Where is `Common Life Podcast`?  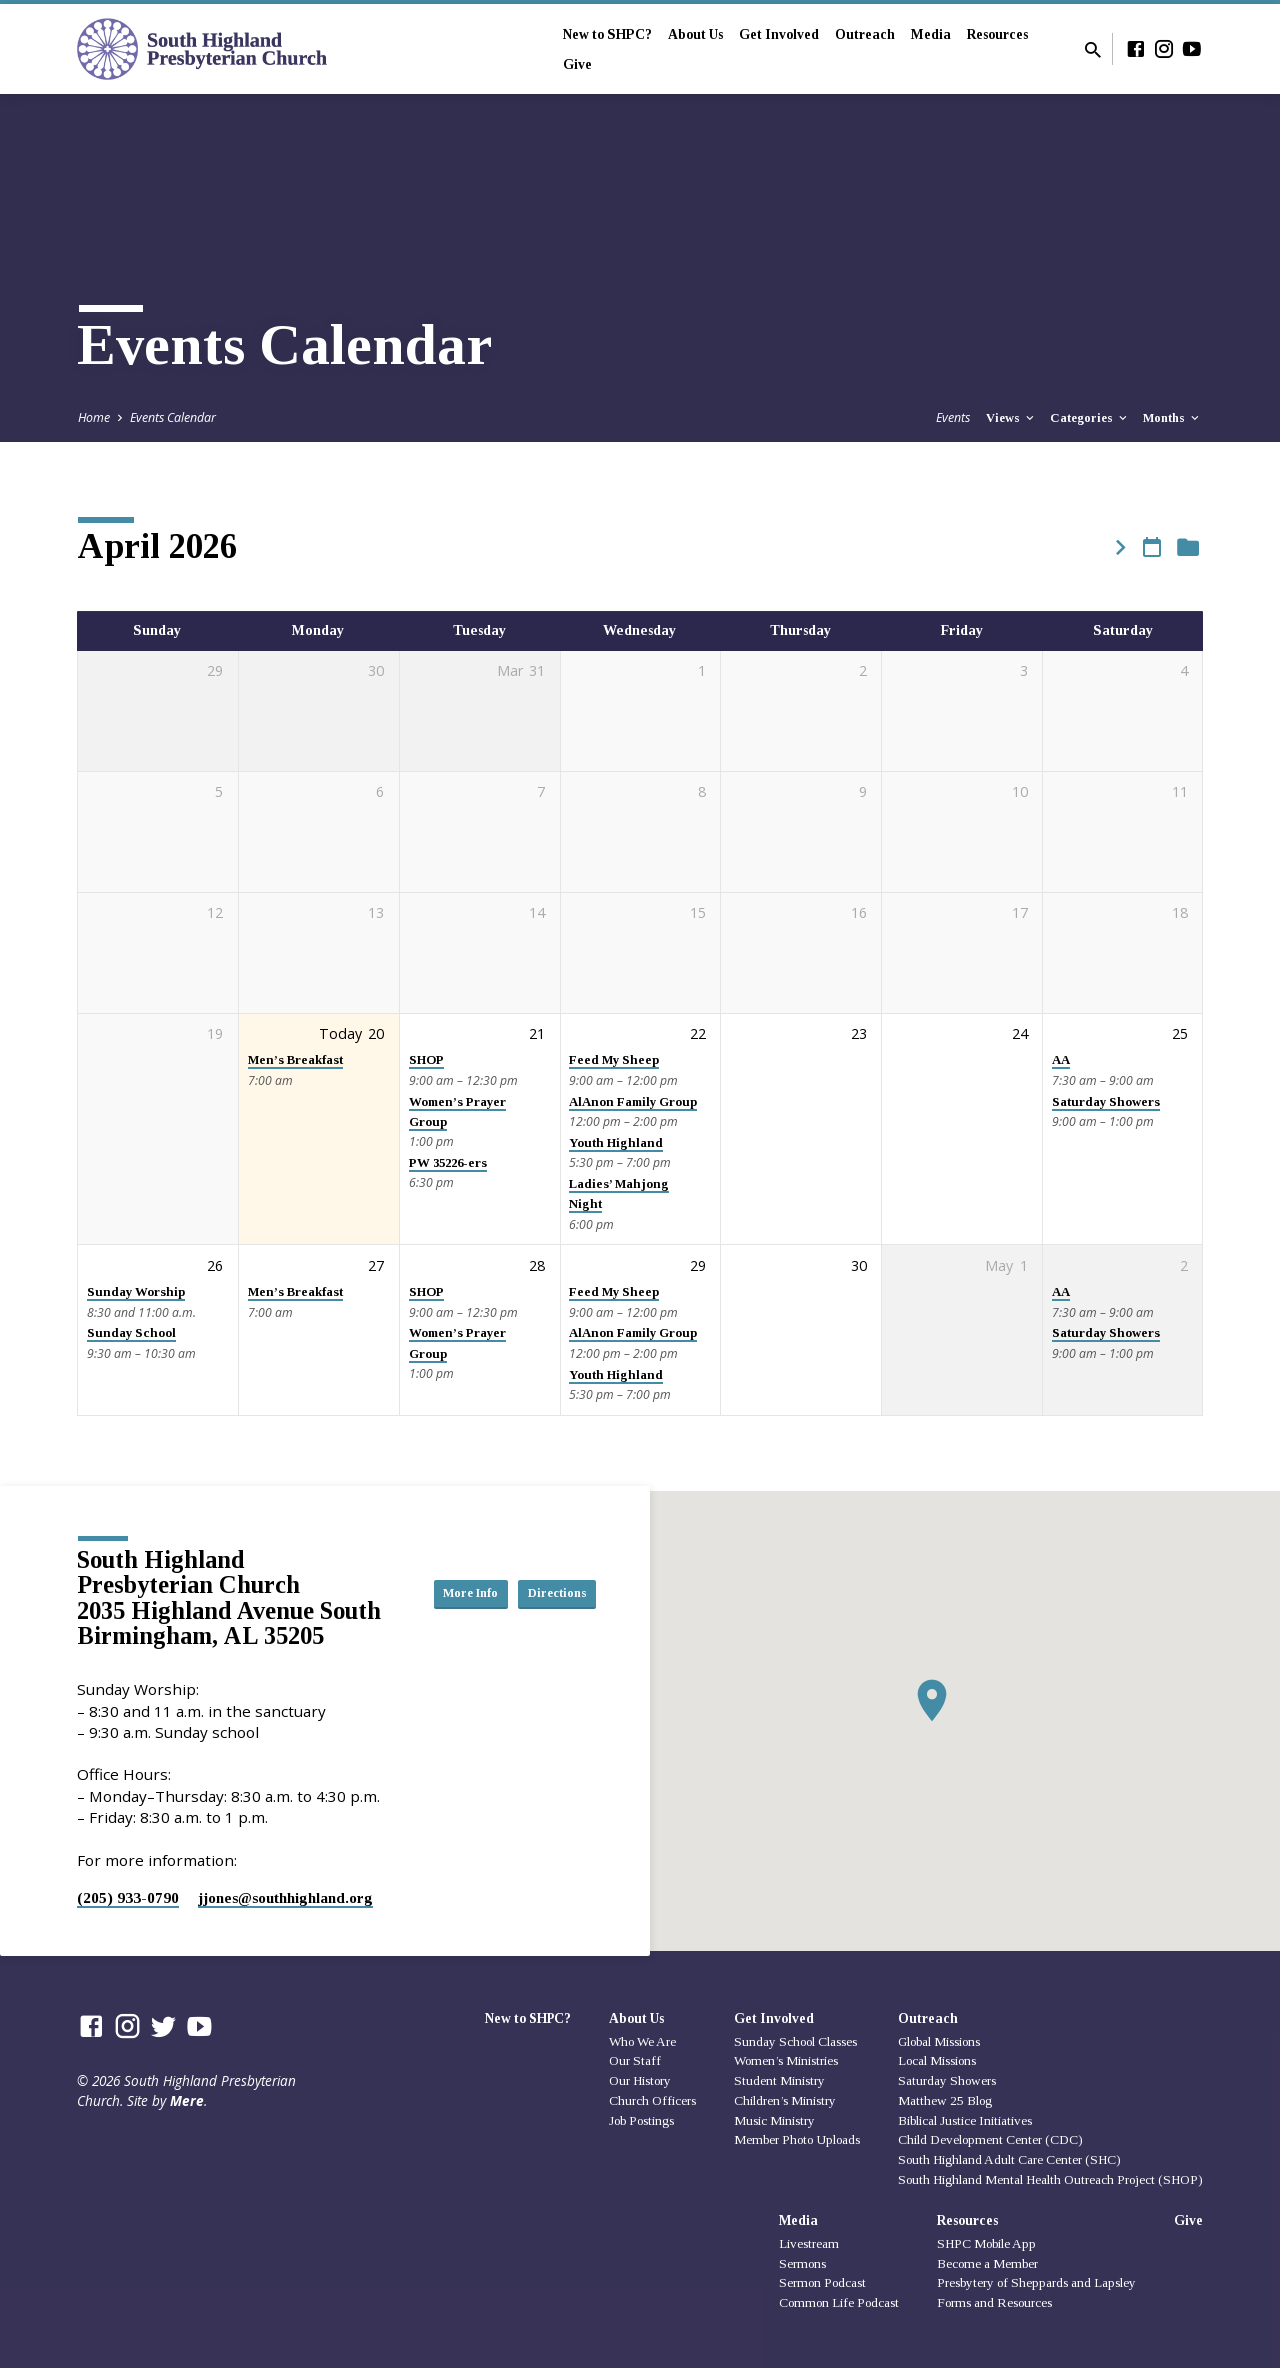 Common Life Podcast is located at coordinates (839, 2302).